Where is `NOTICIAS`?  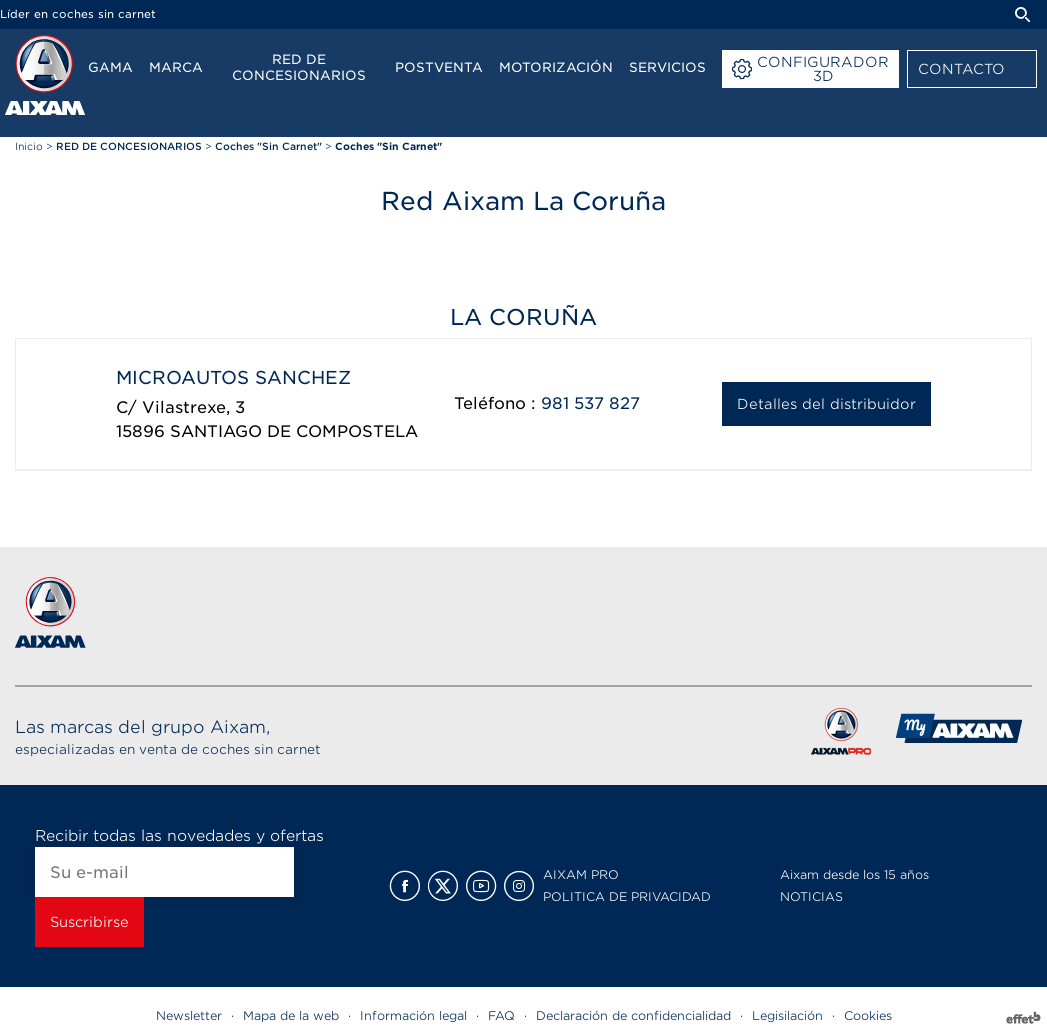
NOTICIAS is located at coordinates (811, 896).